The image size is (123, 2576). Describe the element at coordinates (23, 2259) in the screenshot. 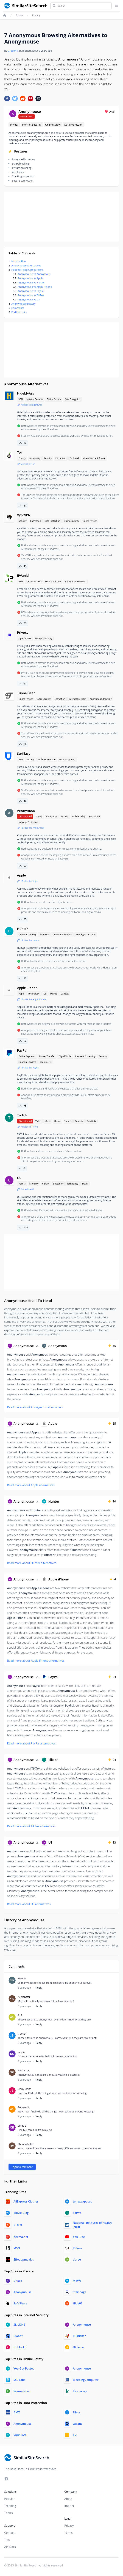

I see `Effedupmovies` at that location.